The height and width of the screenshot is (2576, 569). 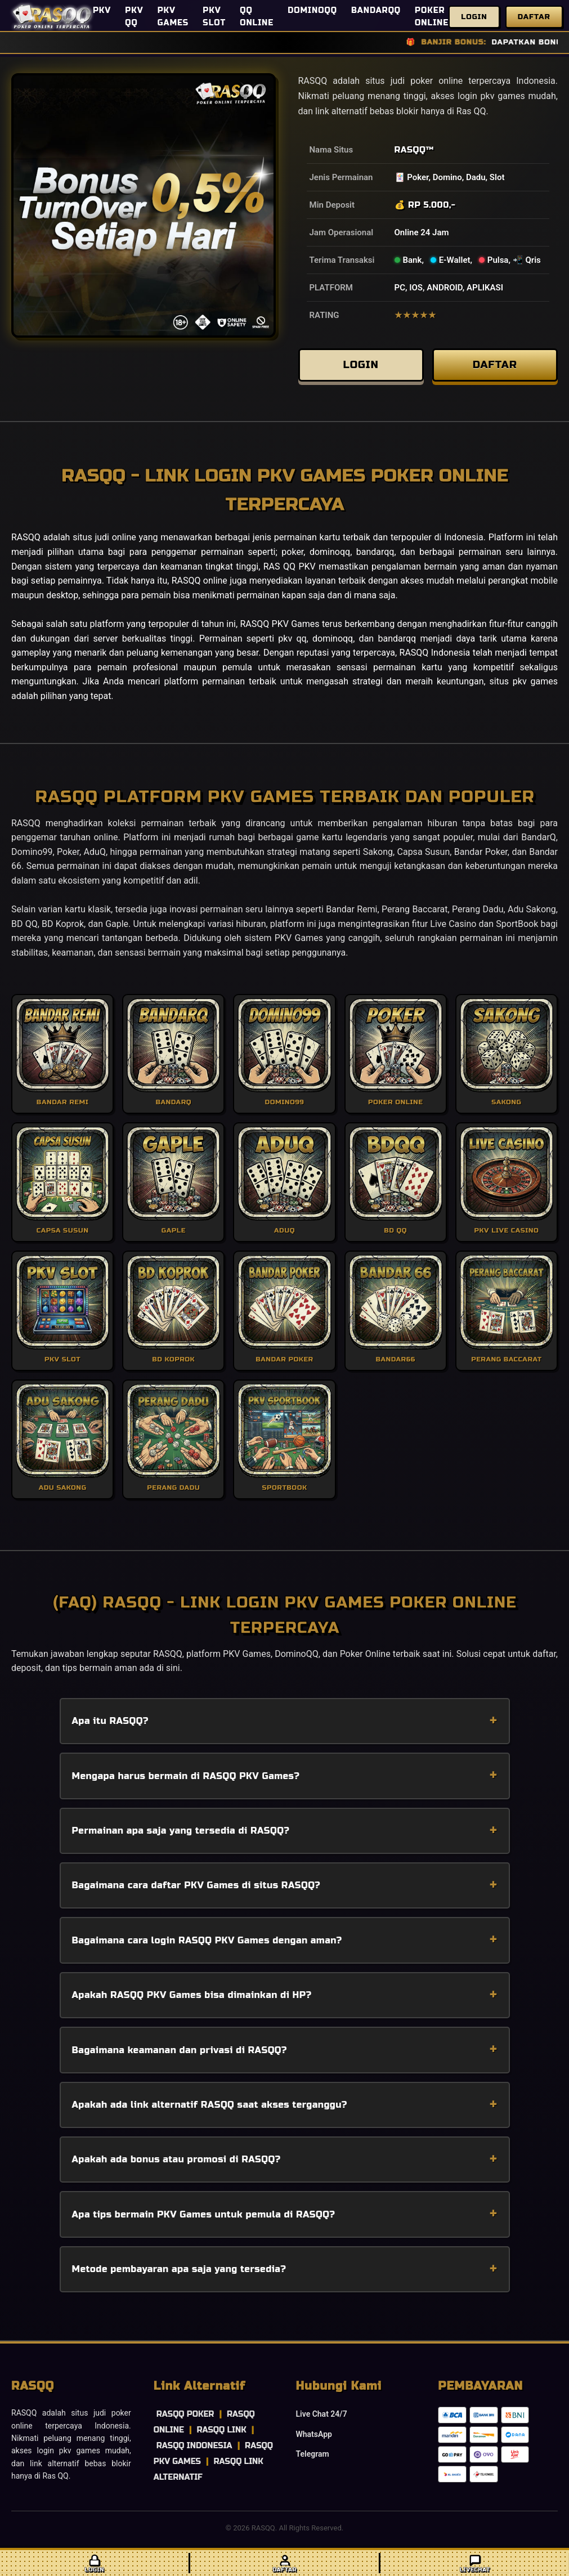 What do you see at coordinates (361, 369) in the screenshot?
I see `LOGIN` at bounding box center [361, 369].